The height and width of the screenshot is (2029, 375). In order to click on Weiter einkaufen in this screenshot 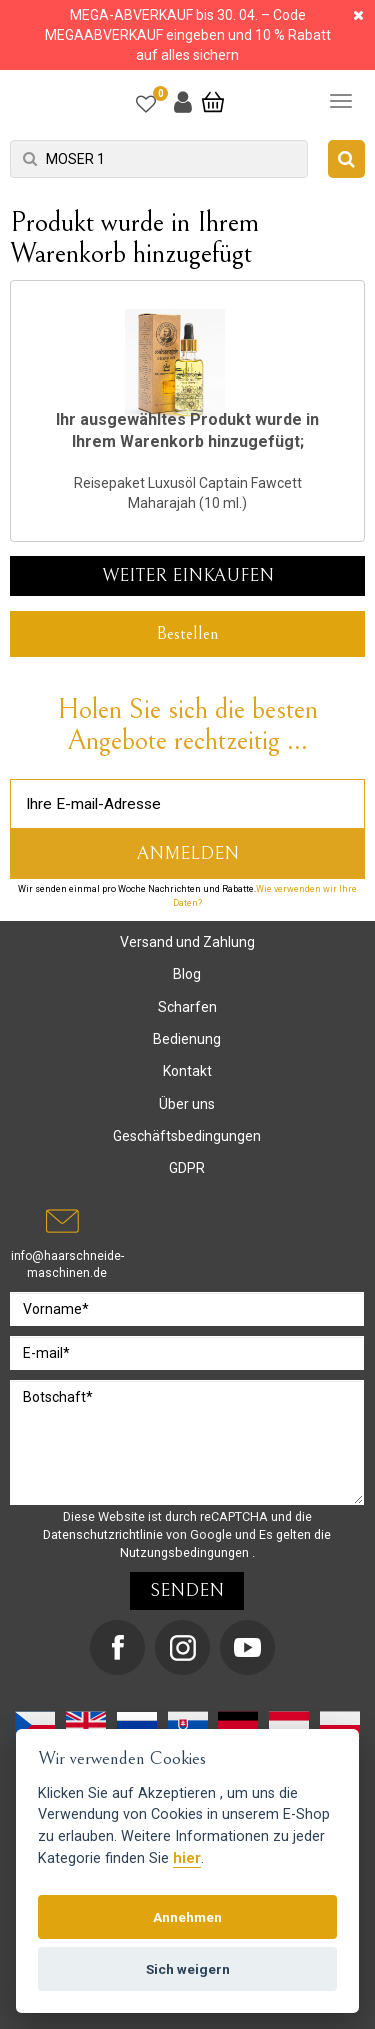, I will do `click(188, 575)`.